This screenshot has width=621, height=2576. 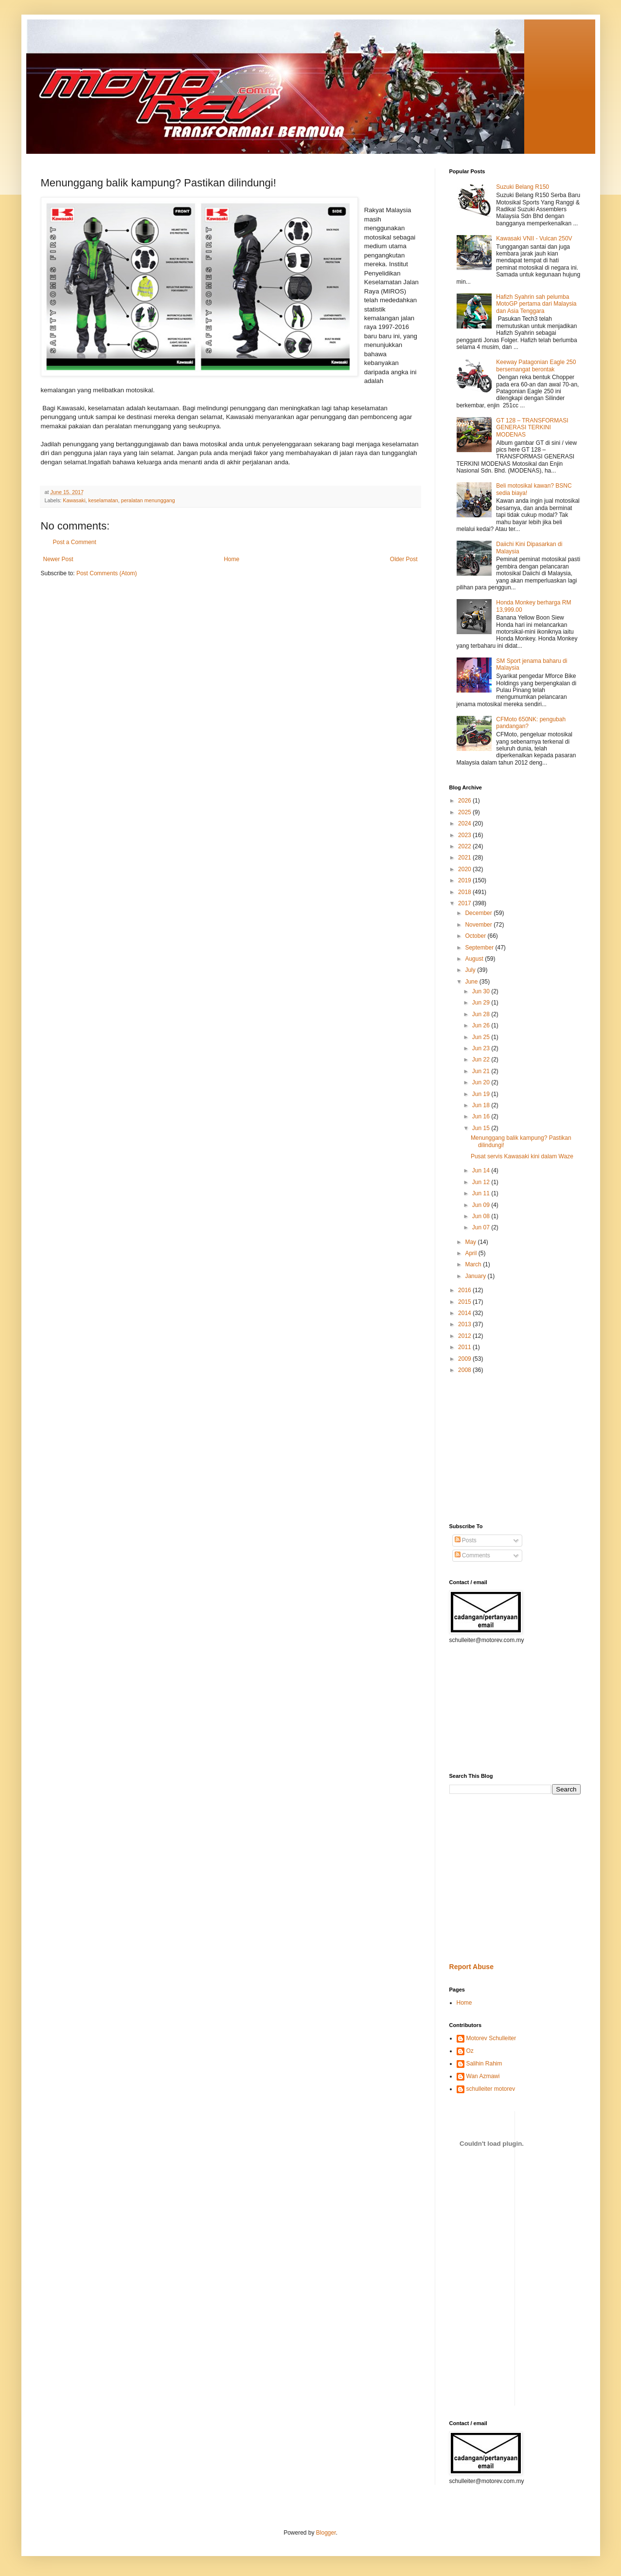 What do you see at coordinates (465, 1324) in the screenshot?
I see `2013` at bounding box center [465, 1324].